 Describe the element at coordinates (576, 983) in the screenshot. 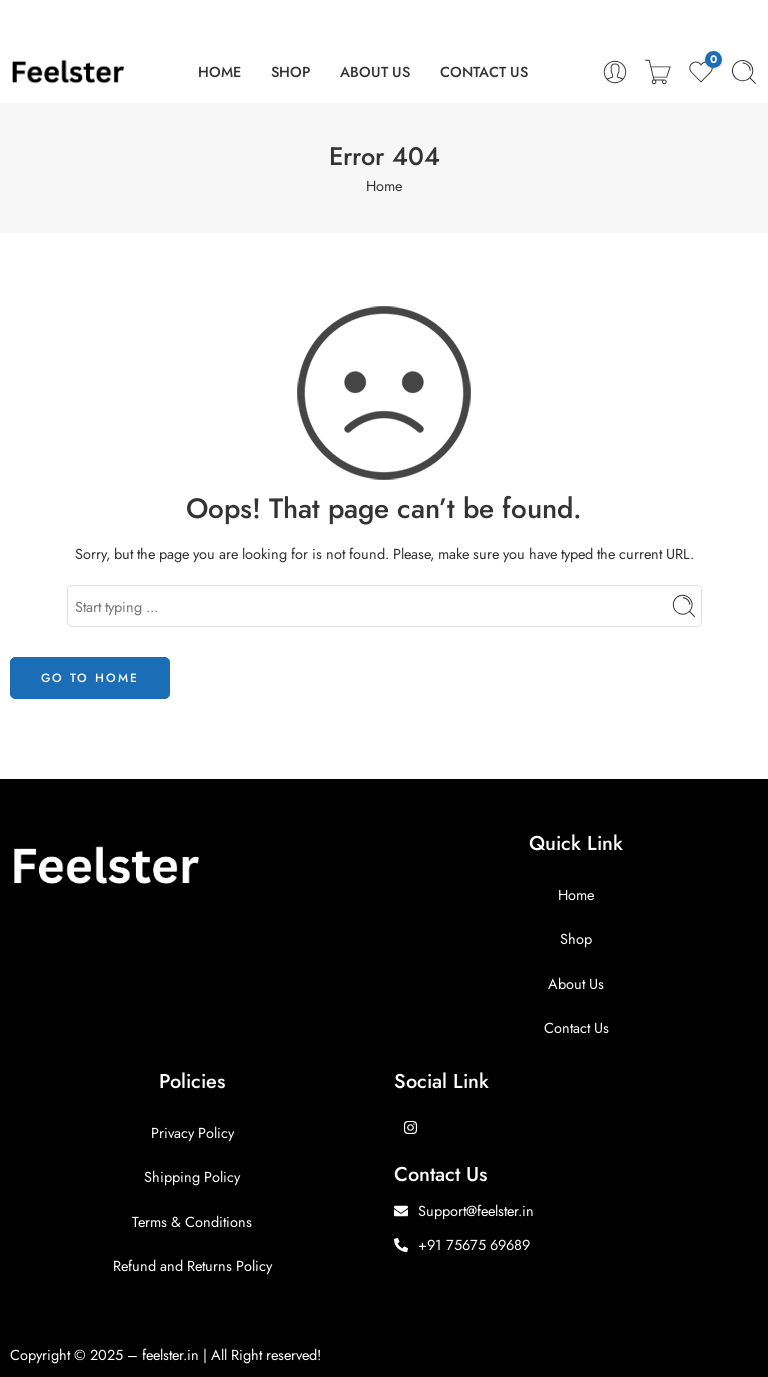

I see `About Us` at that location.